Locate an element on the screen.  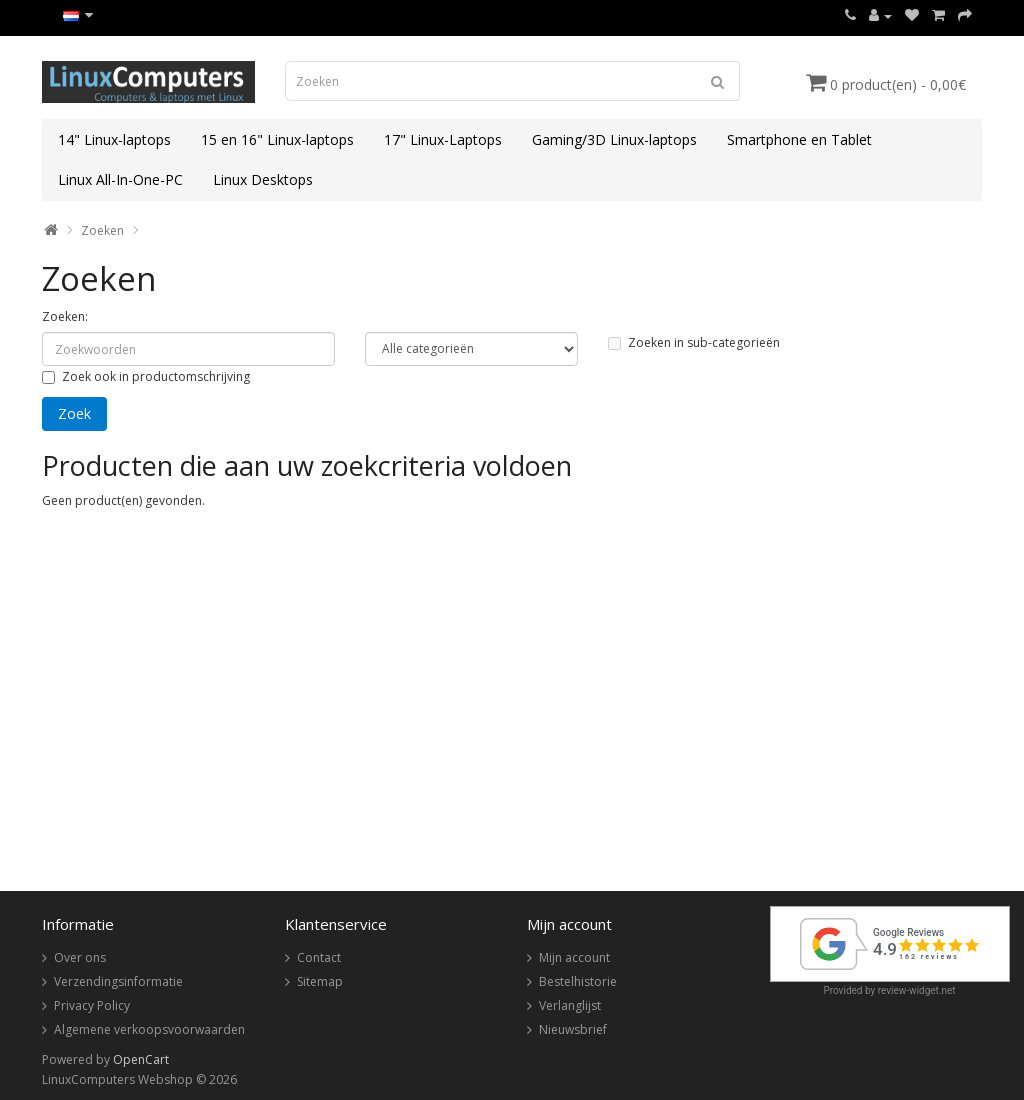
Zoeken in sub-categorieën is located at coordinates (694, 342).